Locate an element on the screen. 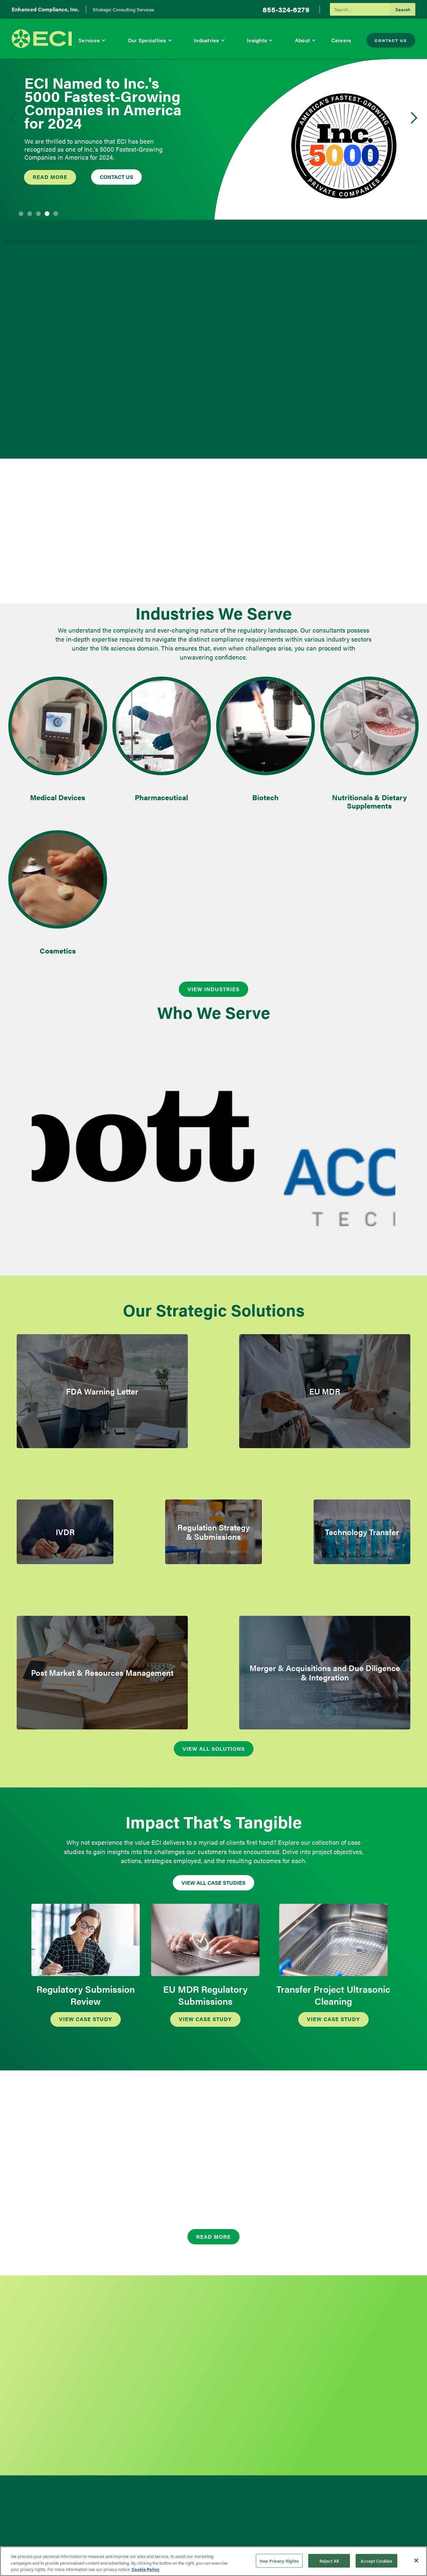  VIEW INDUSTRIES is located at coordinates (213, 989).